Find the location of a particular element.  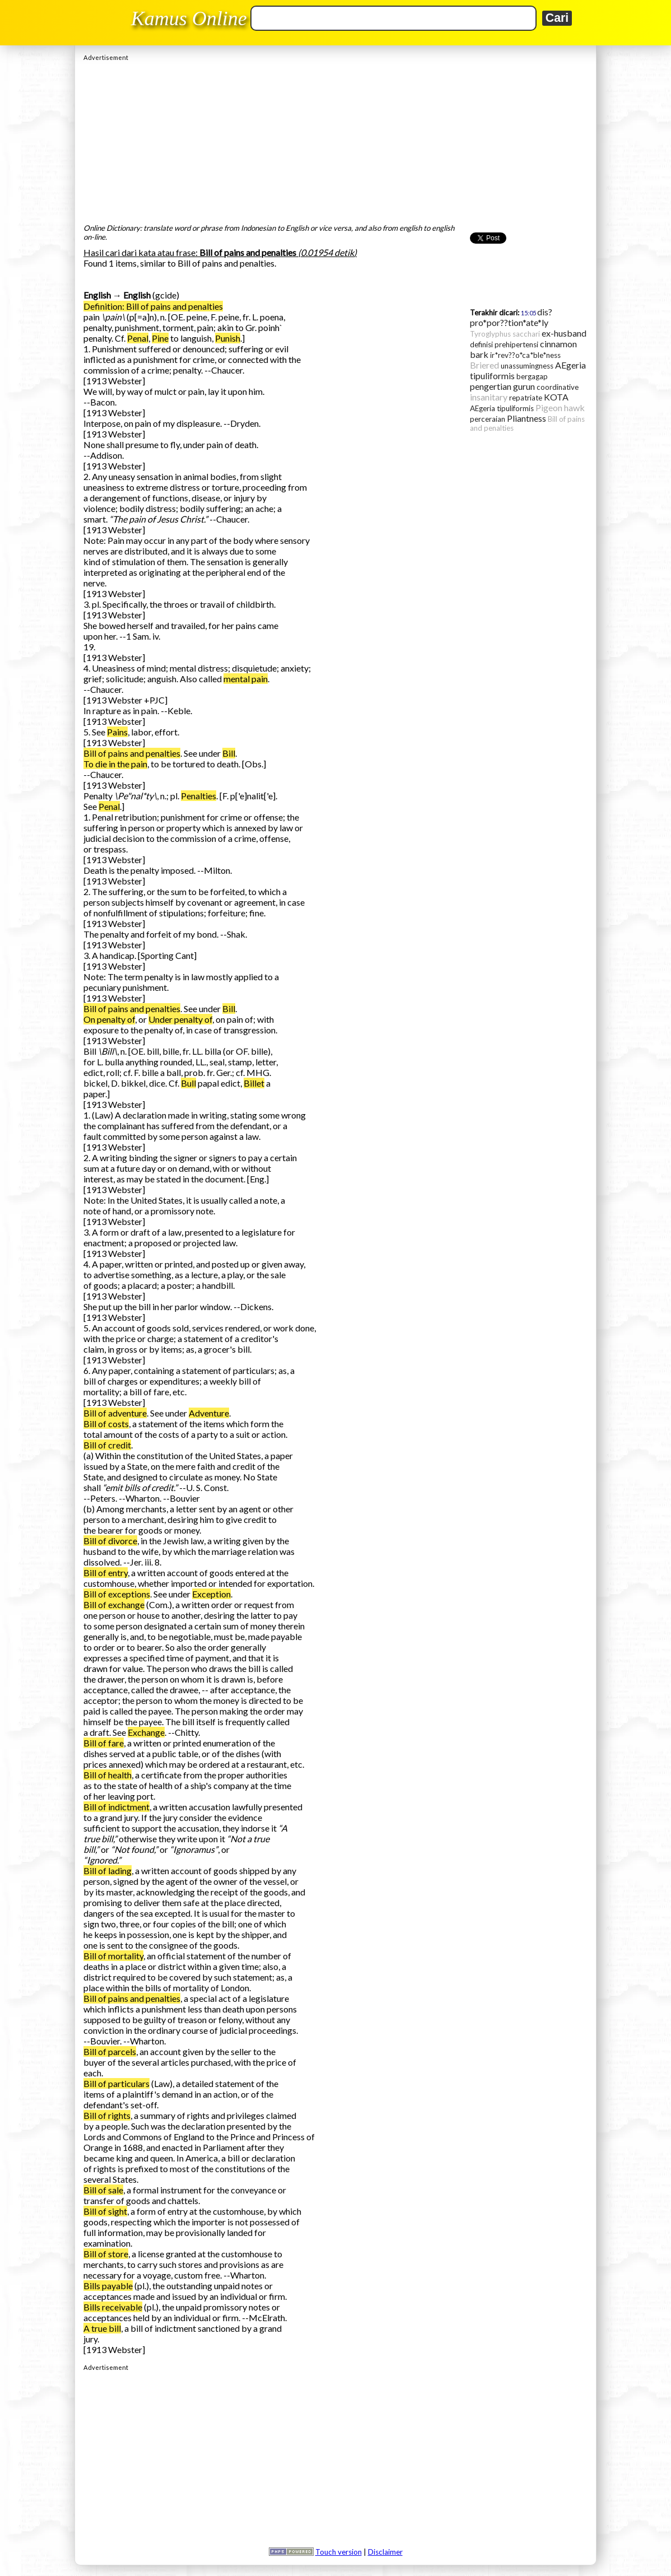

Bill of indictment is located at coordinates (116, 1806).